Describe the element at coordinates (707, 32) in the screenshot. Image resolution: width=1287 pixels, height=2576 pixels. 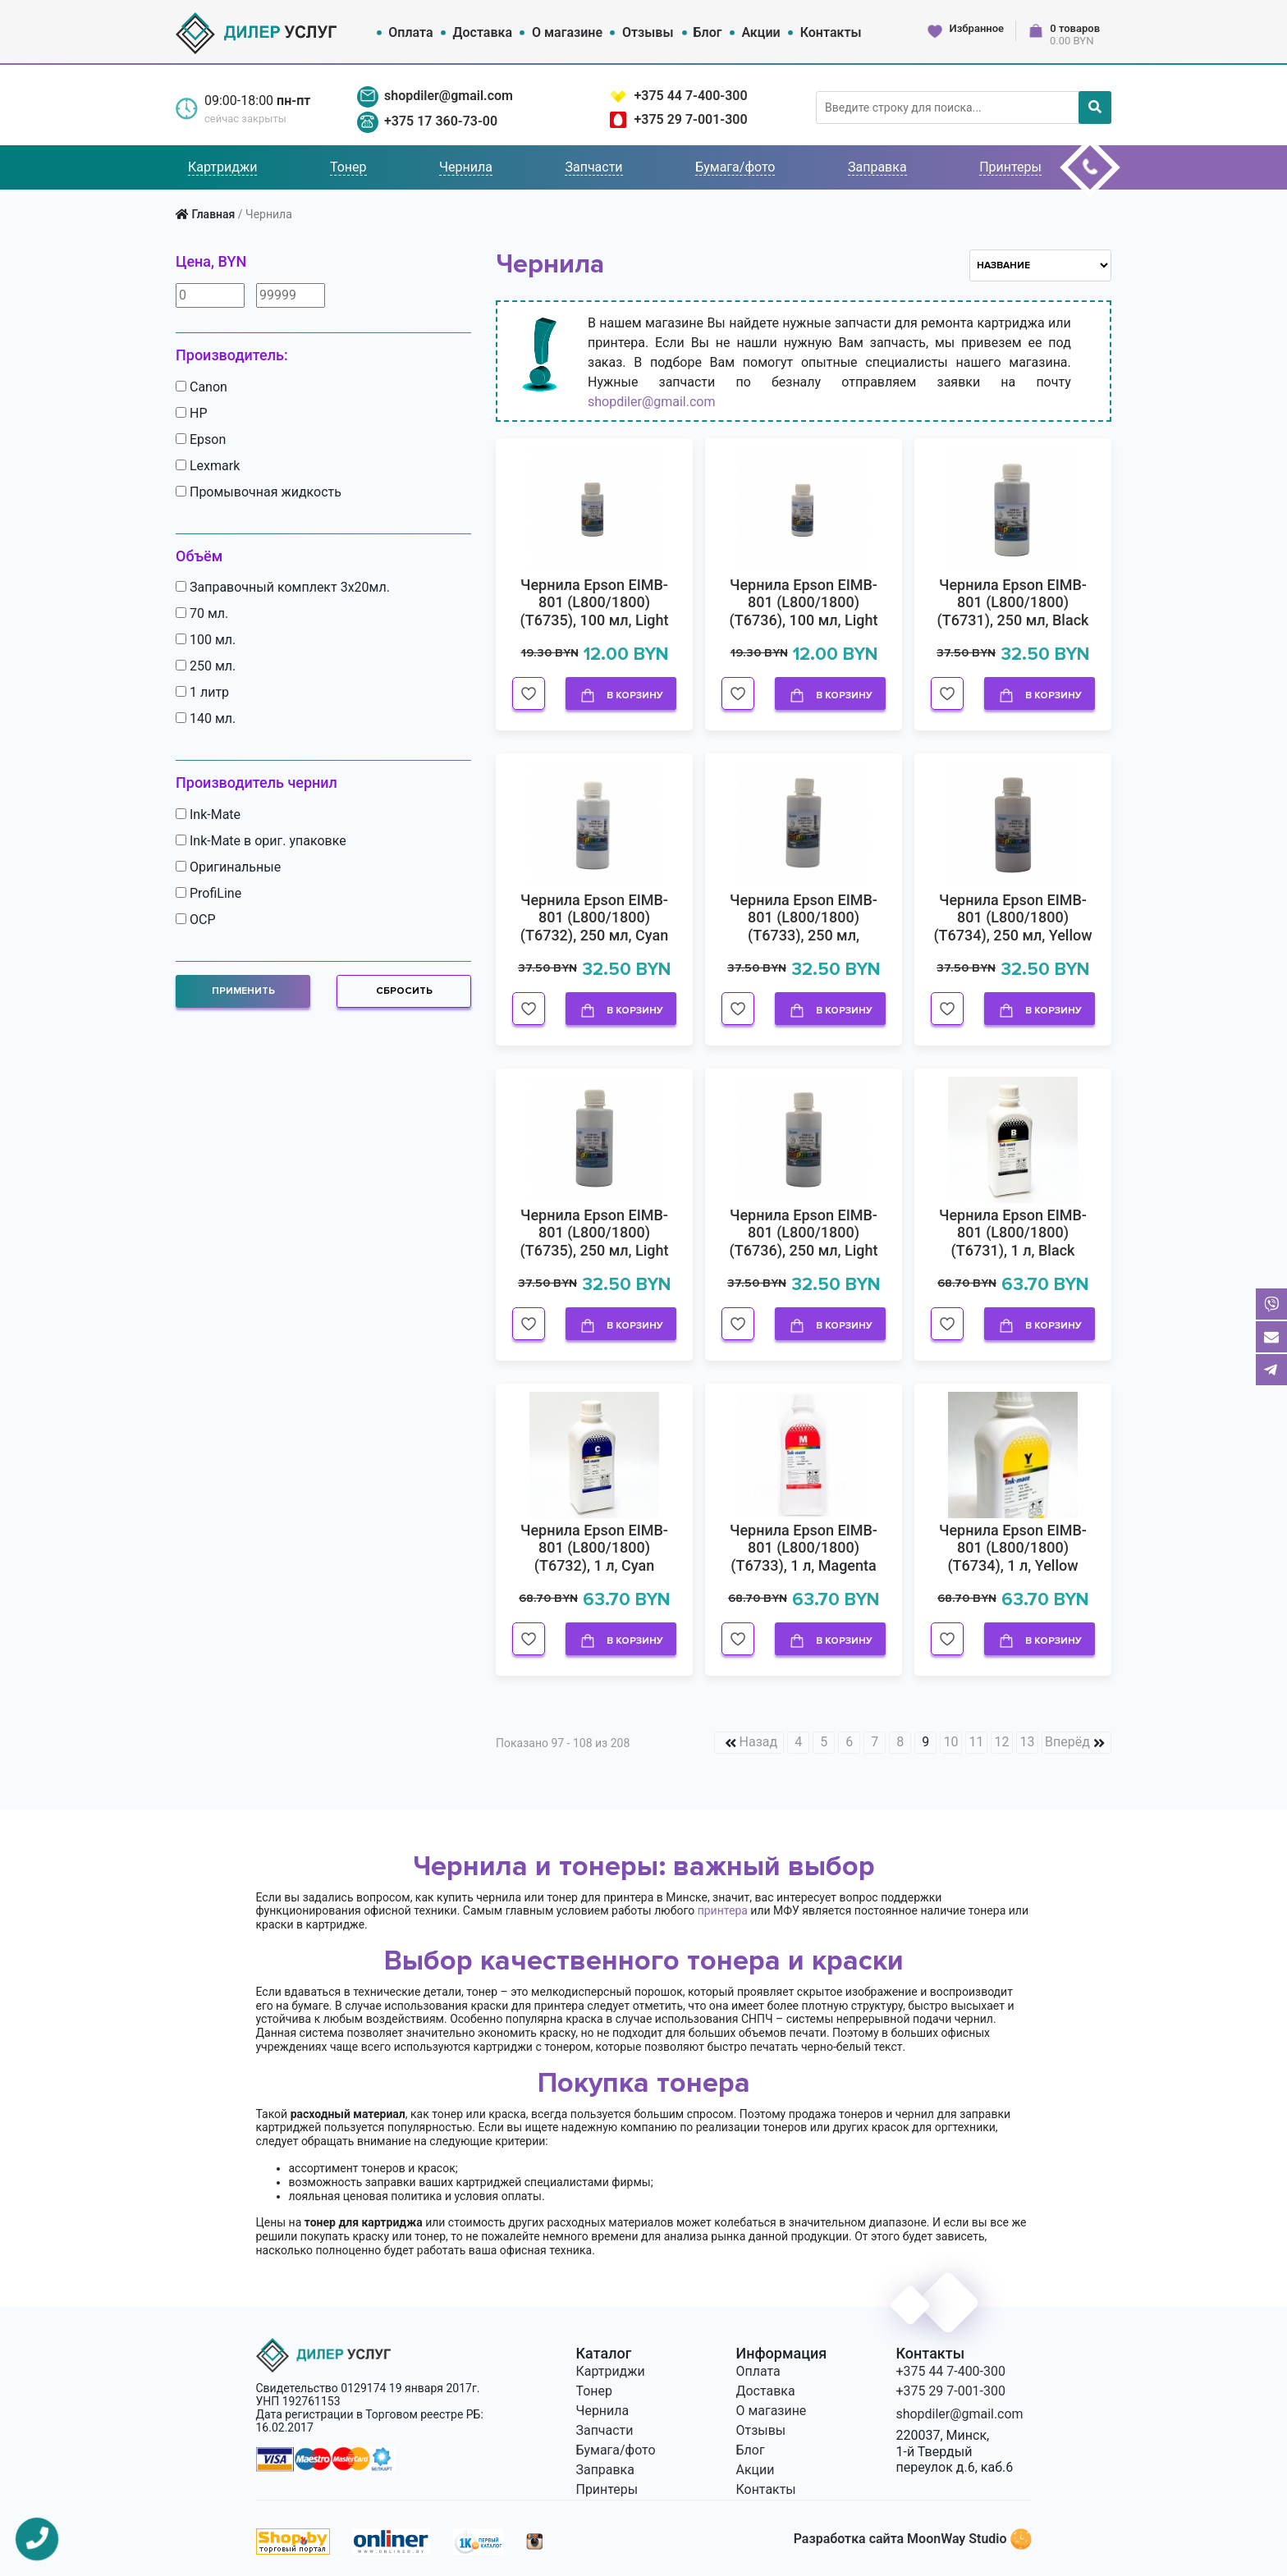
I see `Блог` at that location.